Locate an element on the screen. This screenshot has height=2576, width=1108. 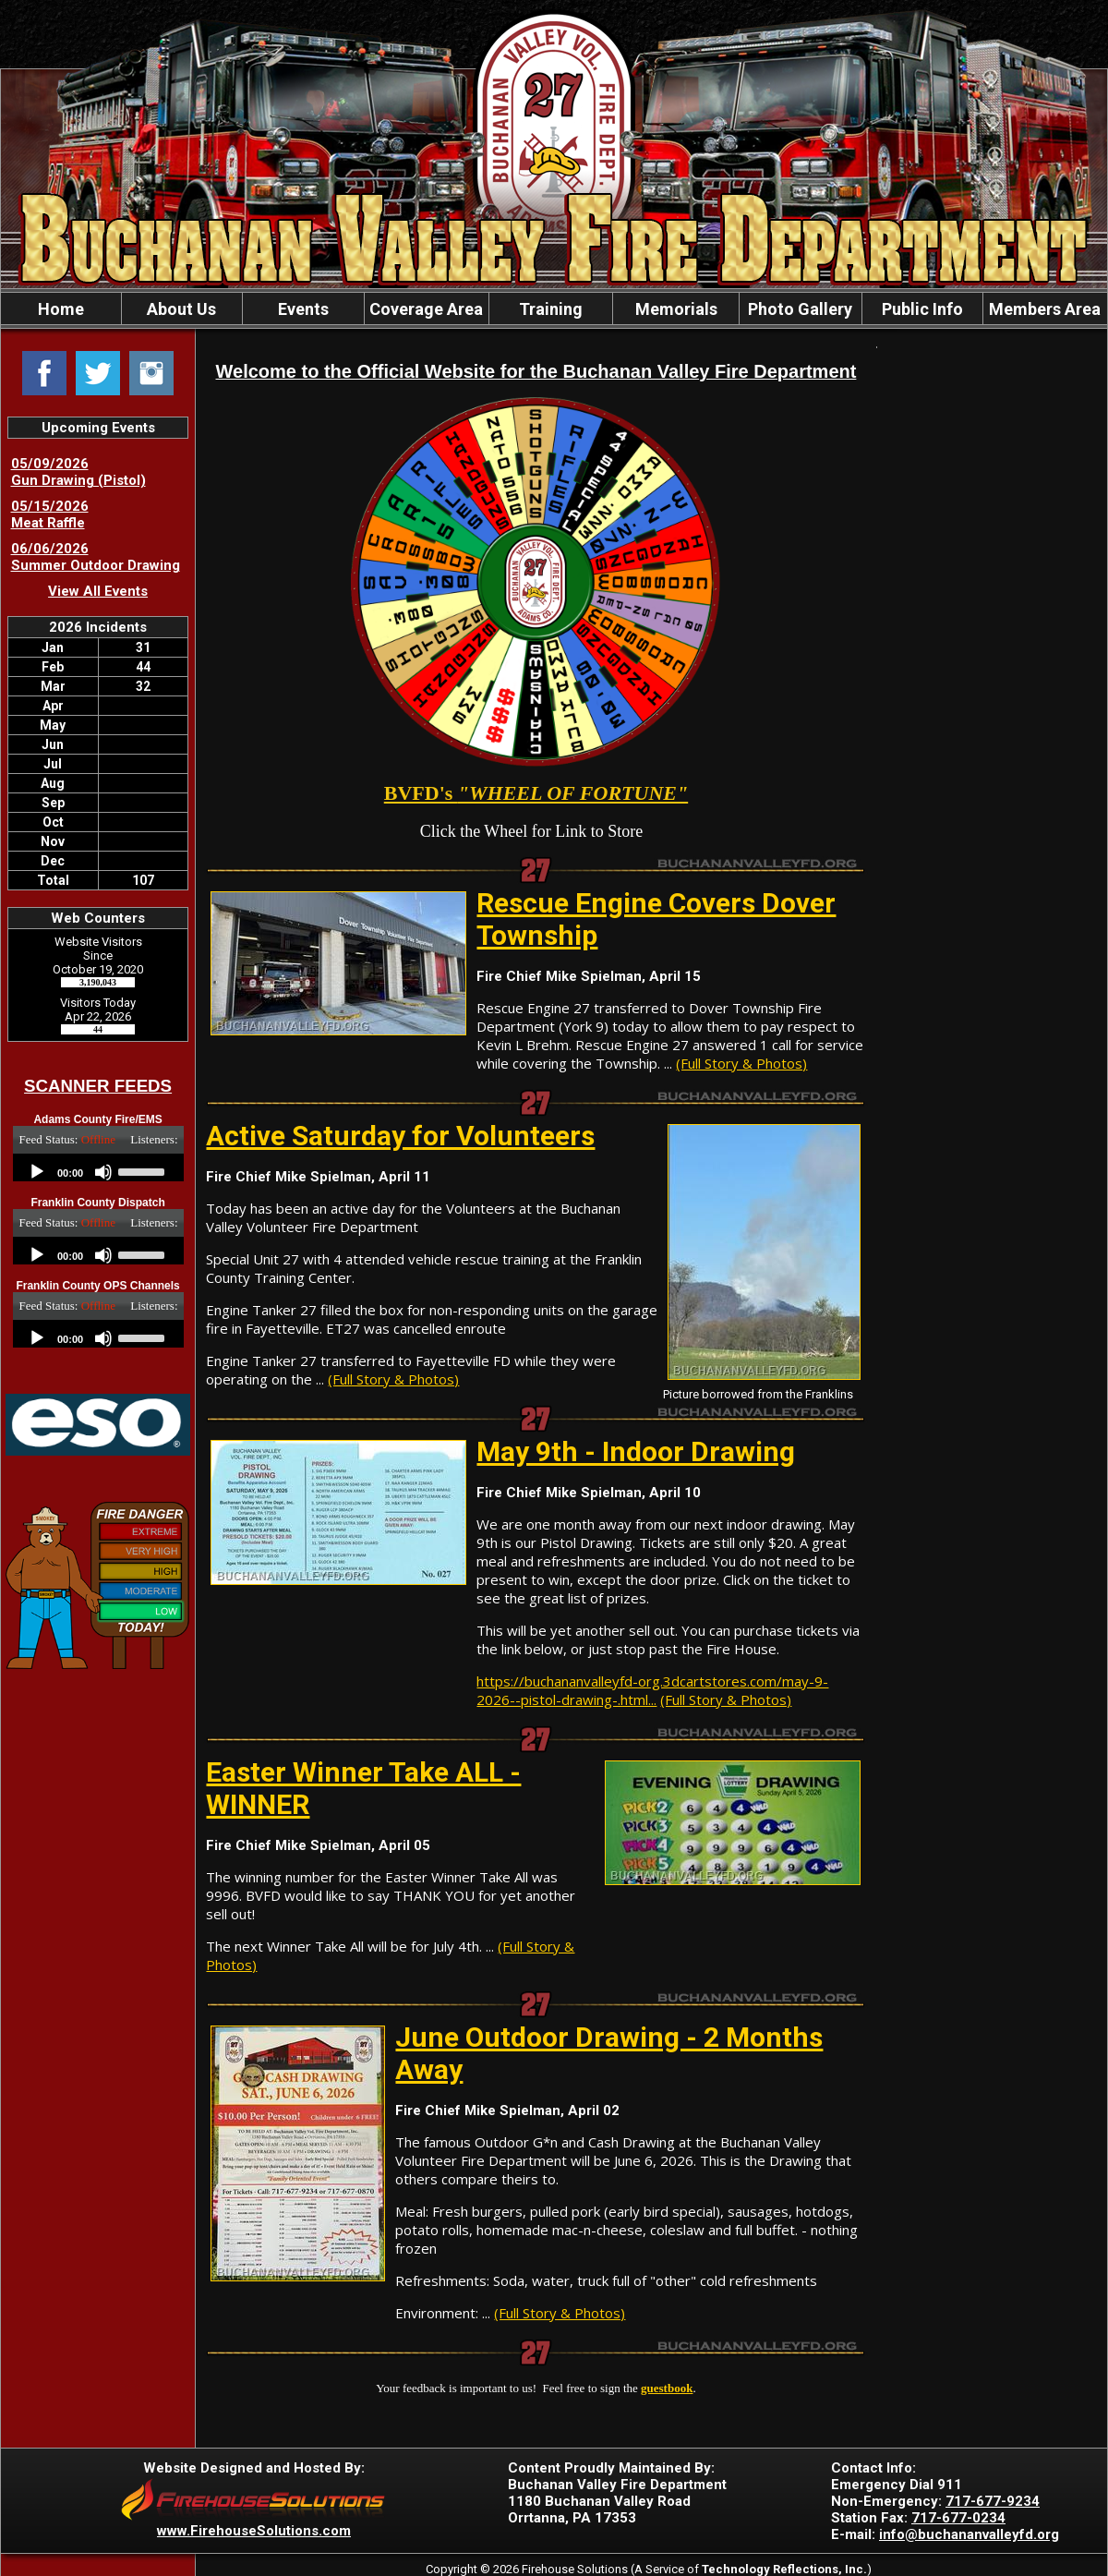
Public Info [button] is located at coordinates (922, 309).